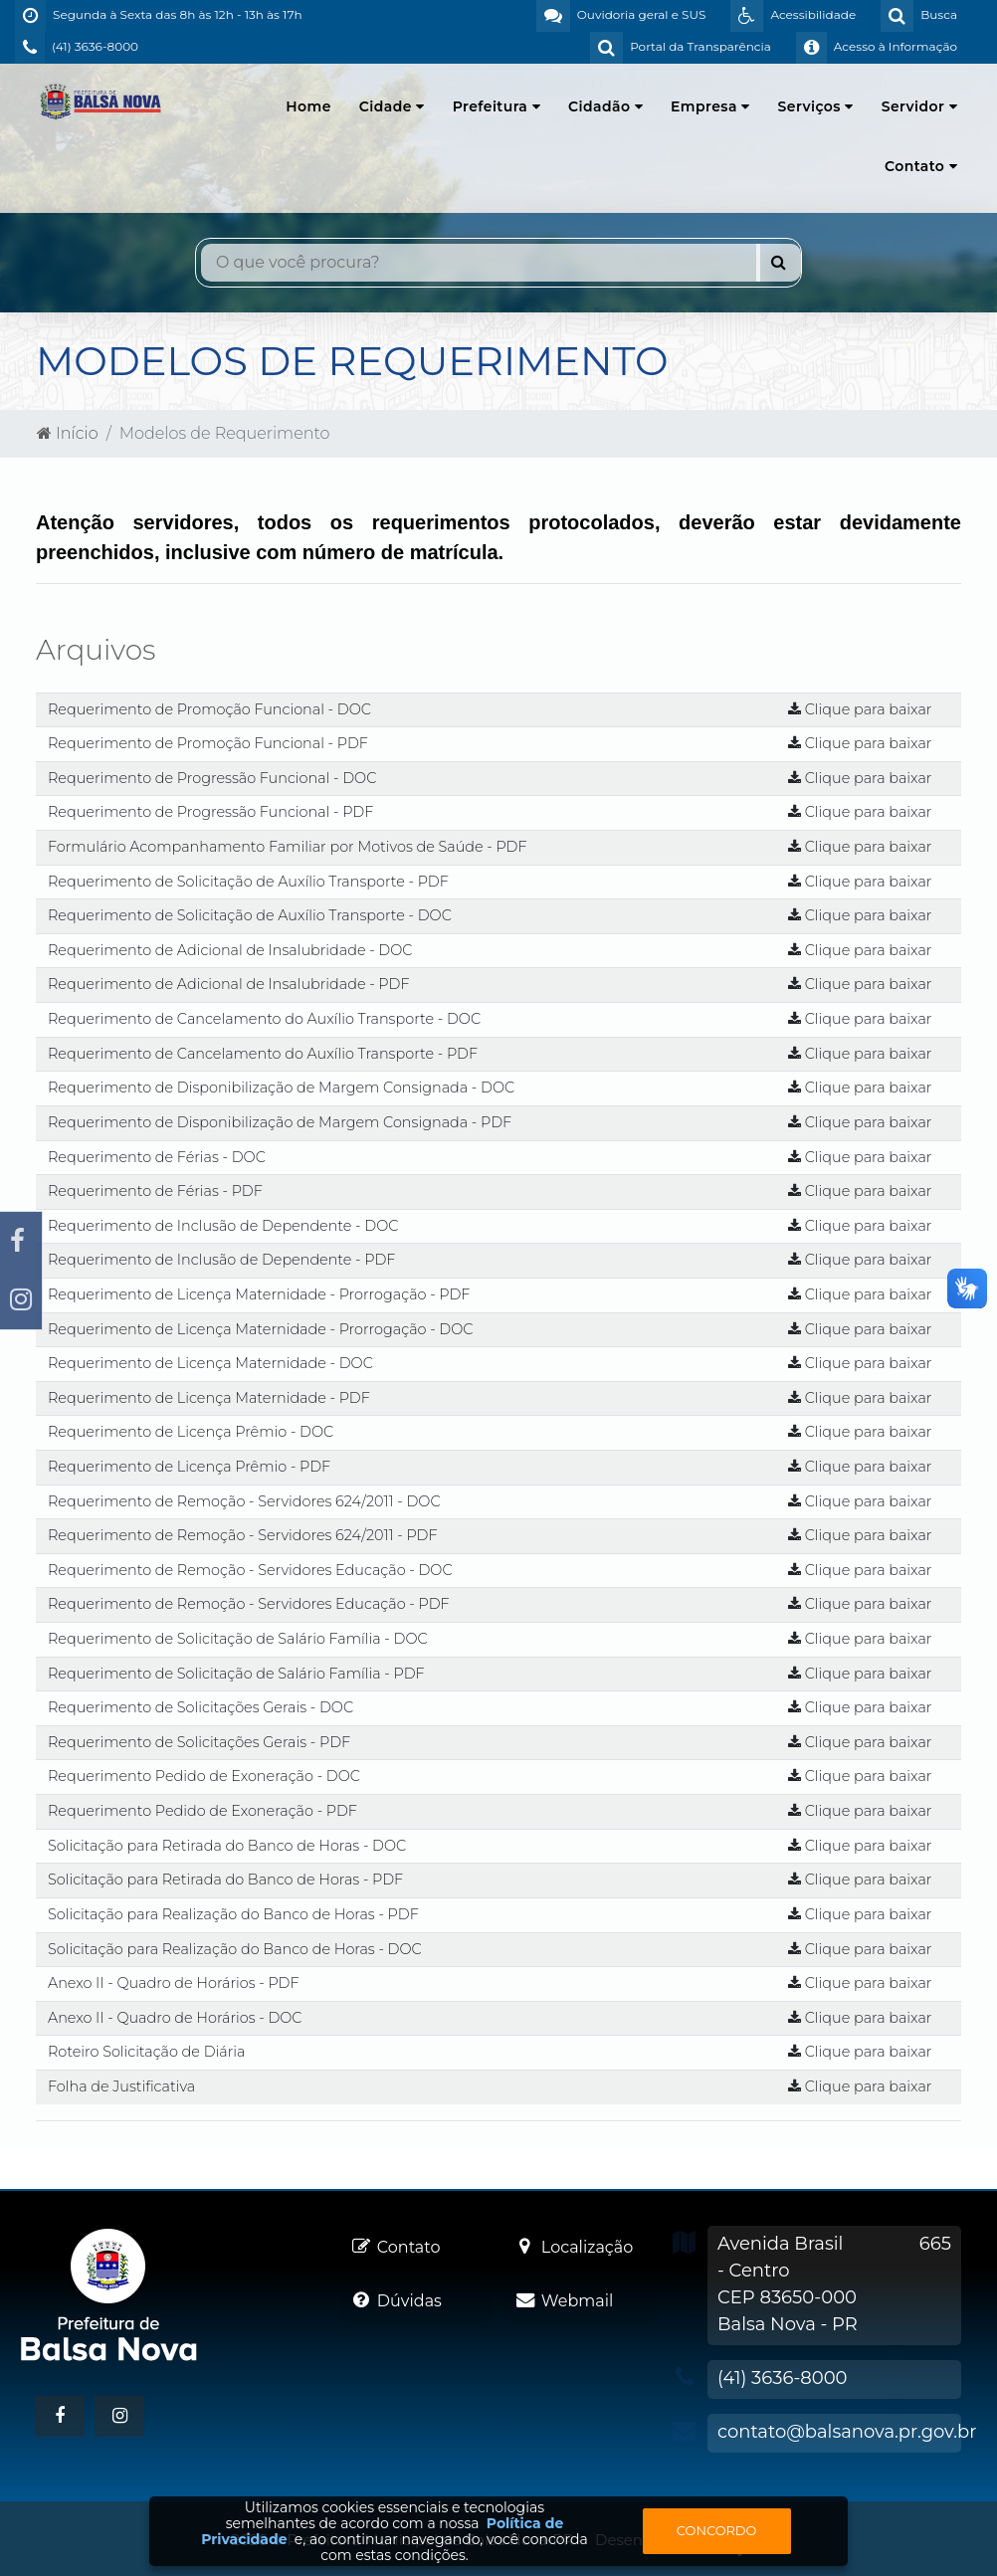 The image size is (997, 2576). What do you see at coordinates (175, 2018) in the screenshot?
I see `Anexo II - Quadro de Horários - DOC` at bounding box center [175, 2018].